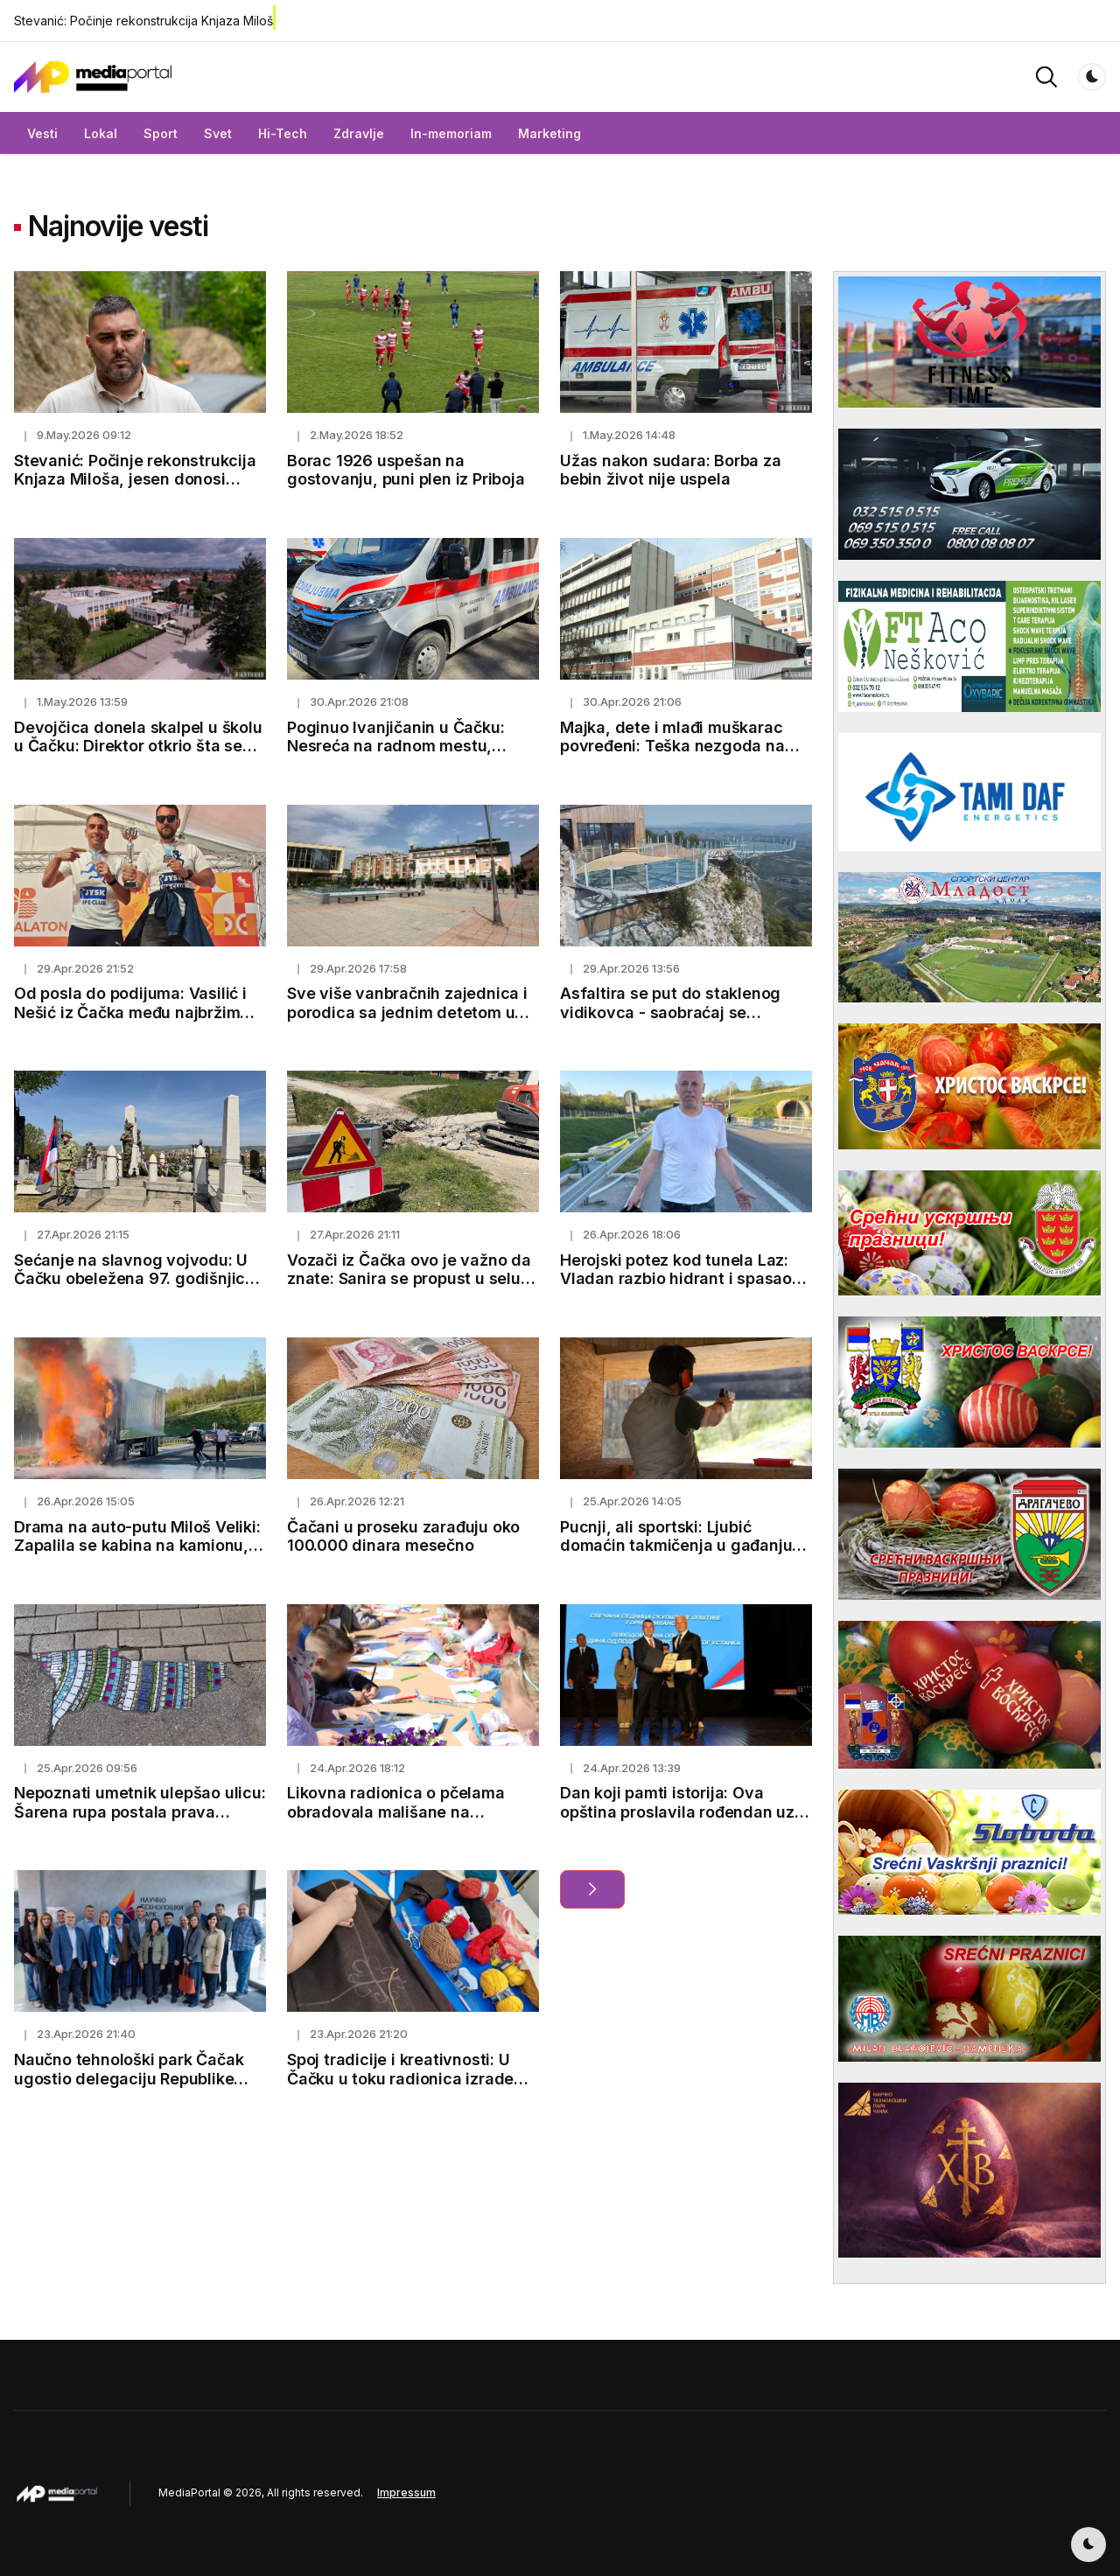 This screenshot has height=2576, width=1120. Describe the element at coordinates (406, 470) in the screenshot. I see `Borac 1926 uspešan na gostovanju, puni plen iz Priboja` at that location.